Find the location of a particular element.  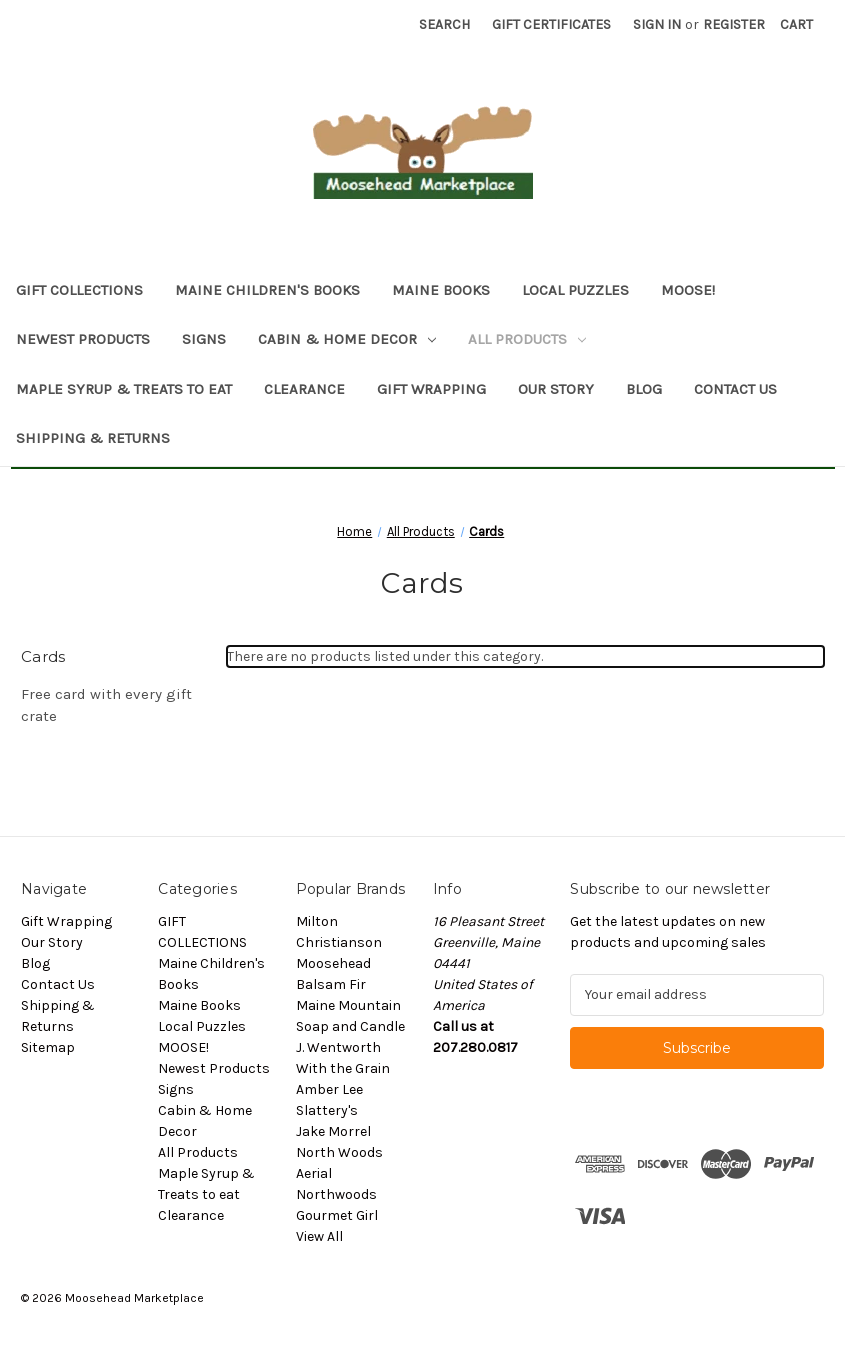

Search is located at coordinates (444, 24).